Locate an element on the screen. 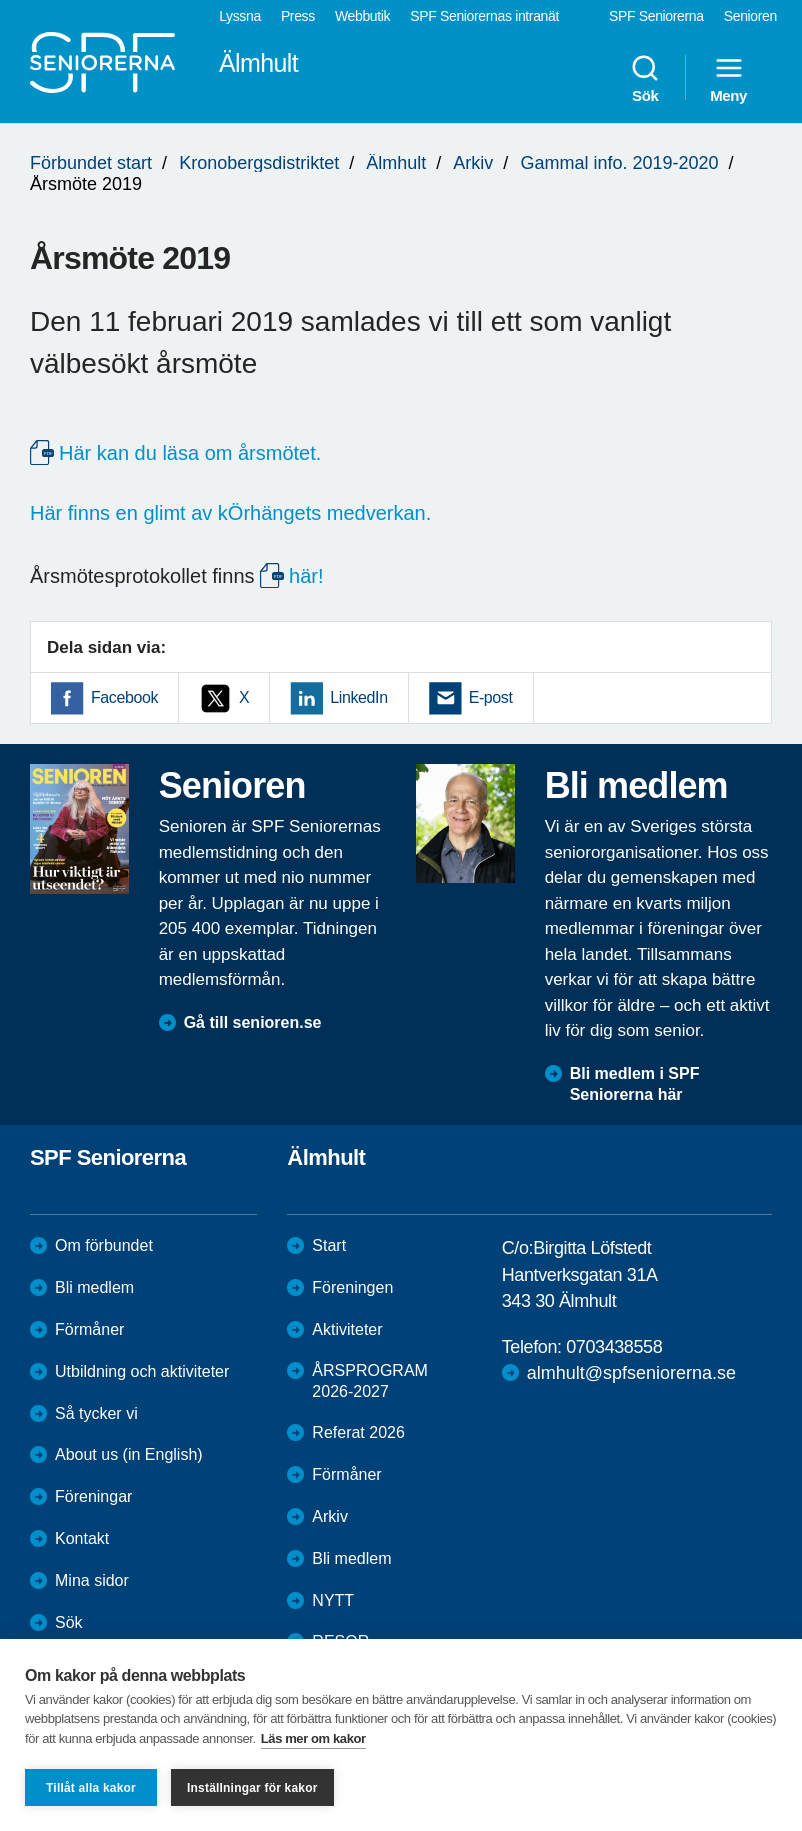  SPF Seniorernas intranät [menuitem] is located at coordinates (484, 16).